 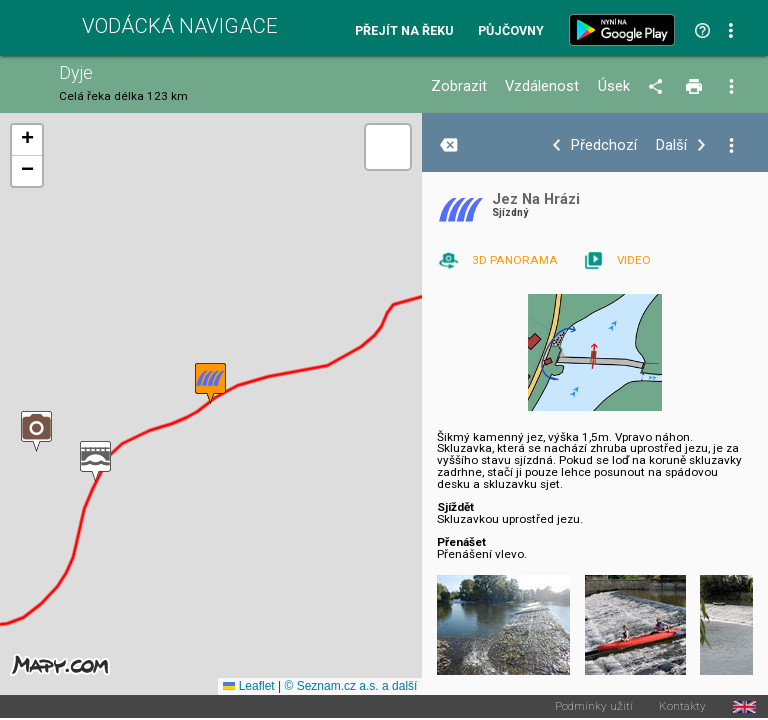 What do you see at coordinates (350, 686) in the screenshot?
I see `© Seznam.cz a.s. a další` at bounding box center [350, 686].